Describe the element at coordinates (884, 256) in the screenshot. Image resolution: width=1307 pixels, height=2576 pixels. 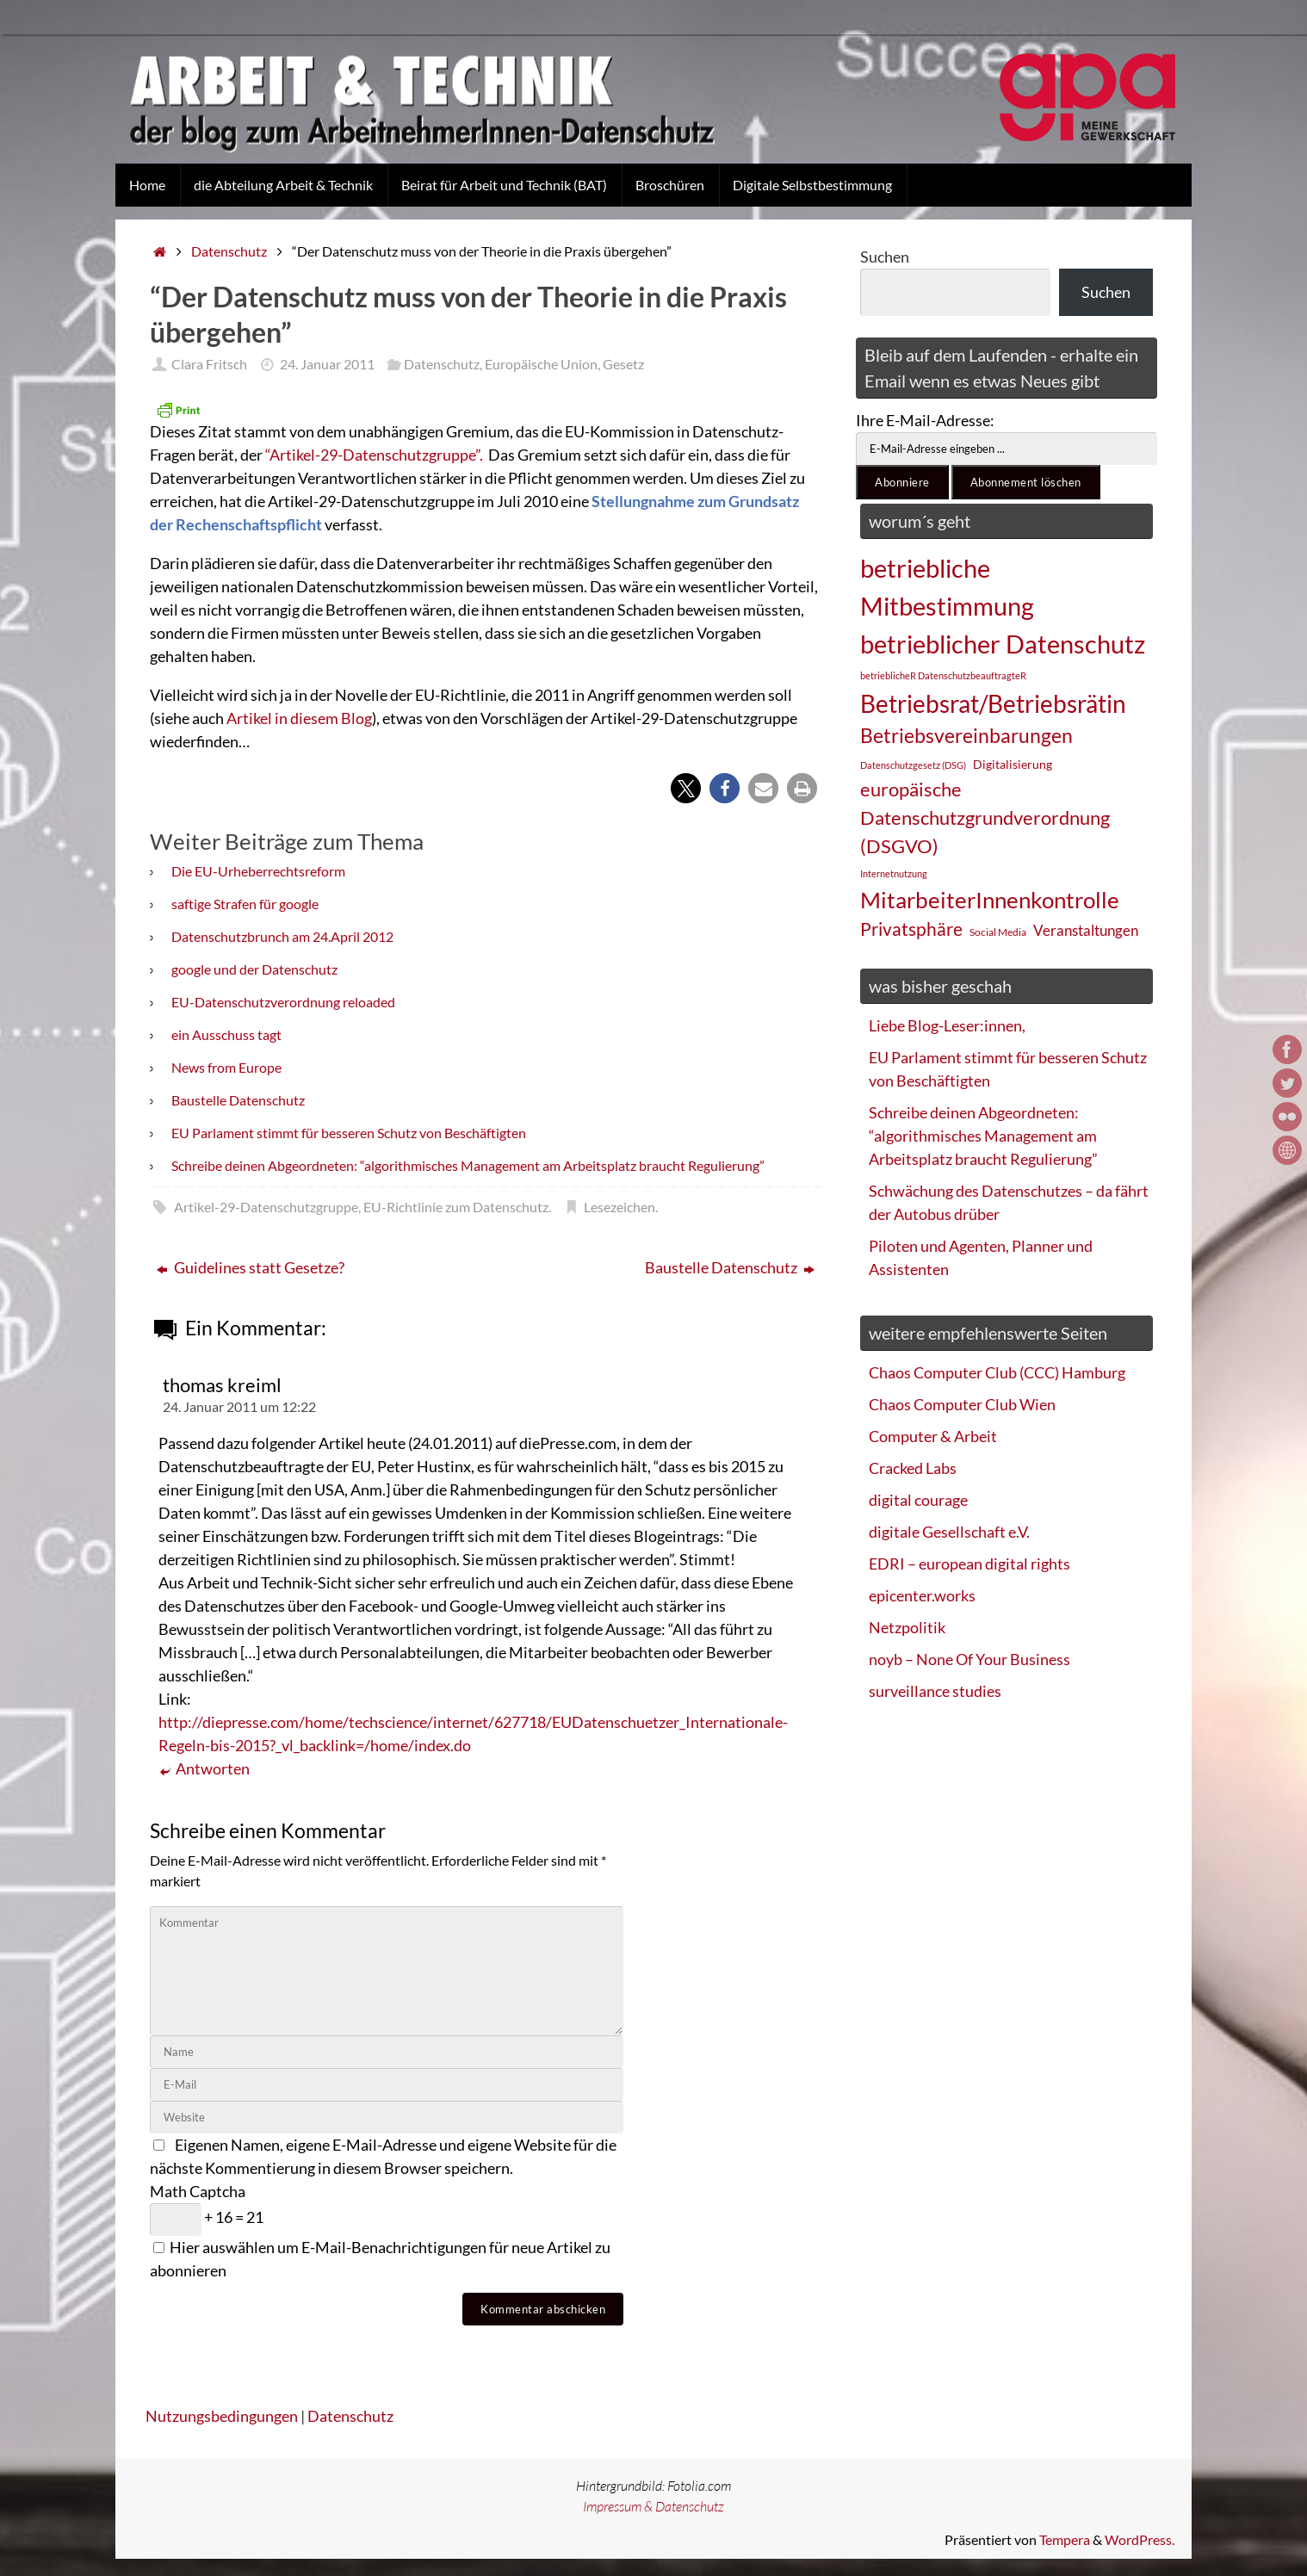
I see `Suchen` at that location.